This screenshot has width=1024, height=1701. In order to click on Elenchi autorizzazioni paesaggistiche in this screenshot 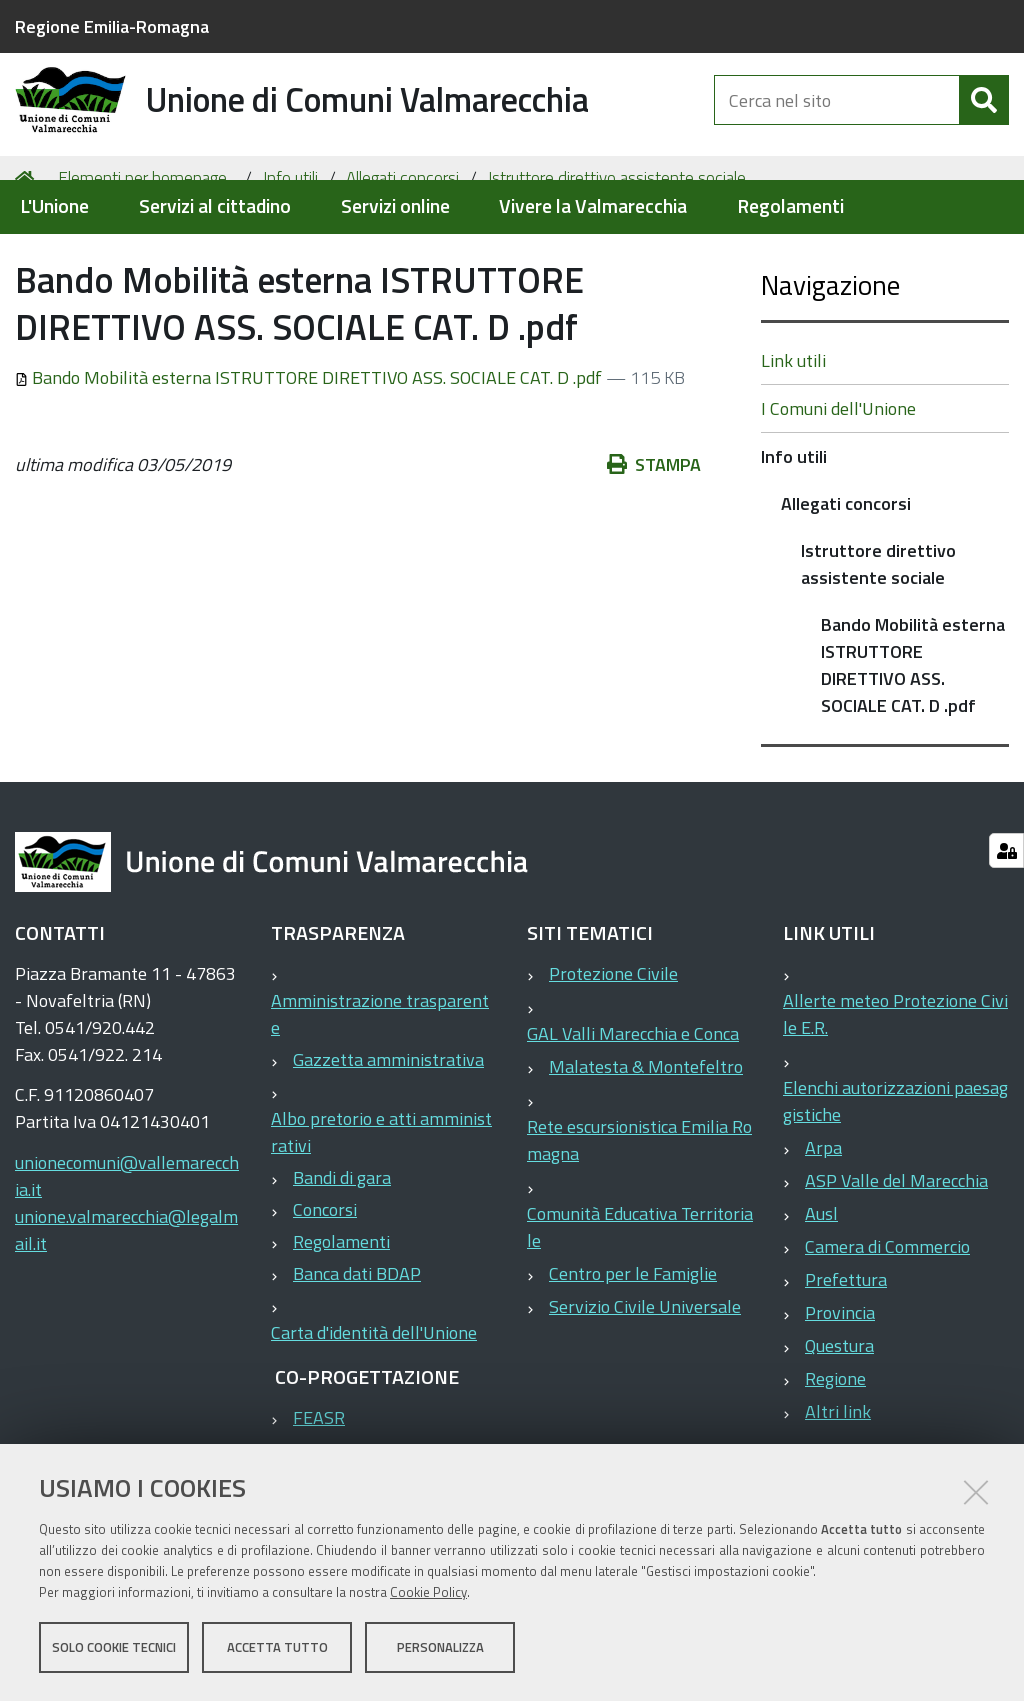, I will do `click(895, 1179)`.